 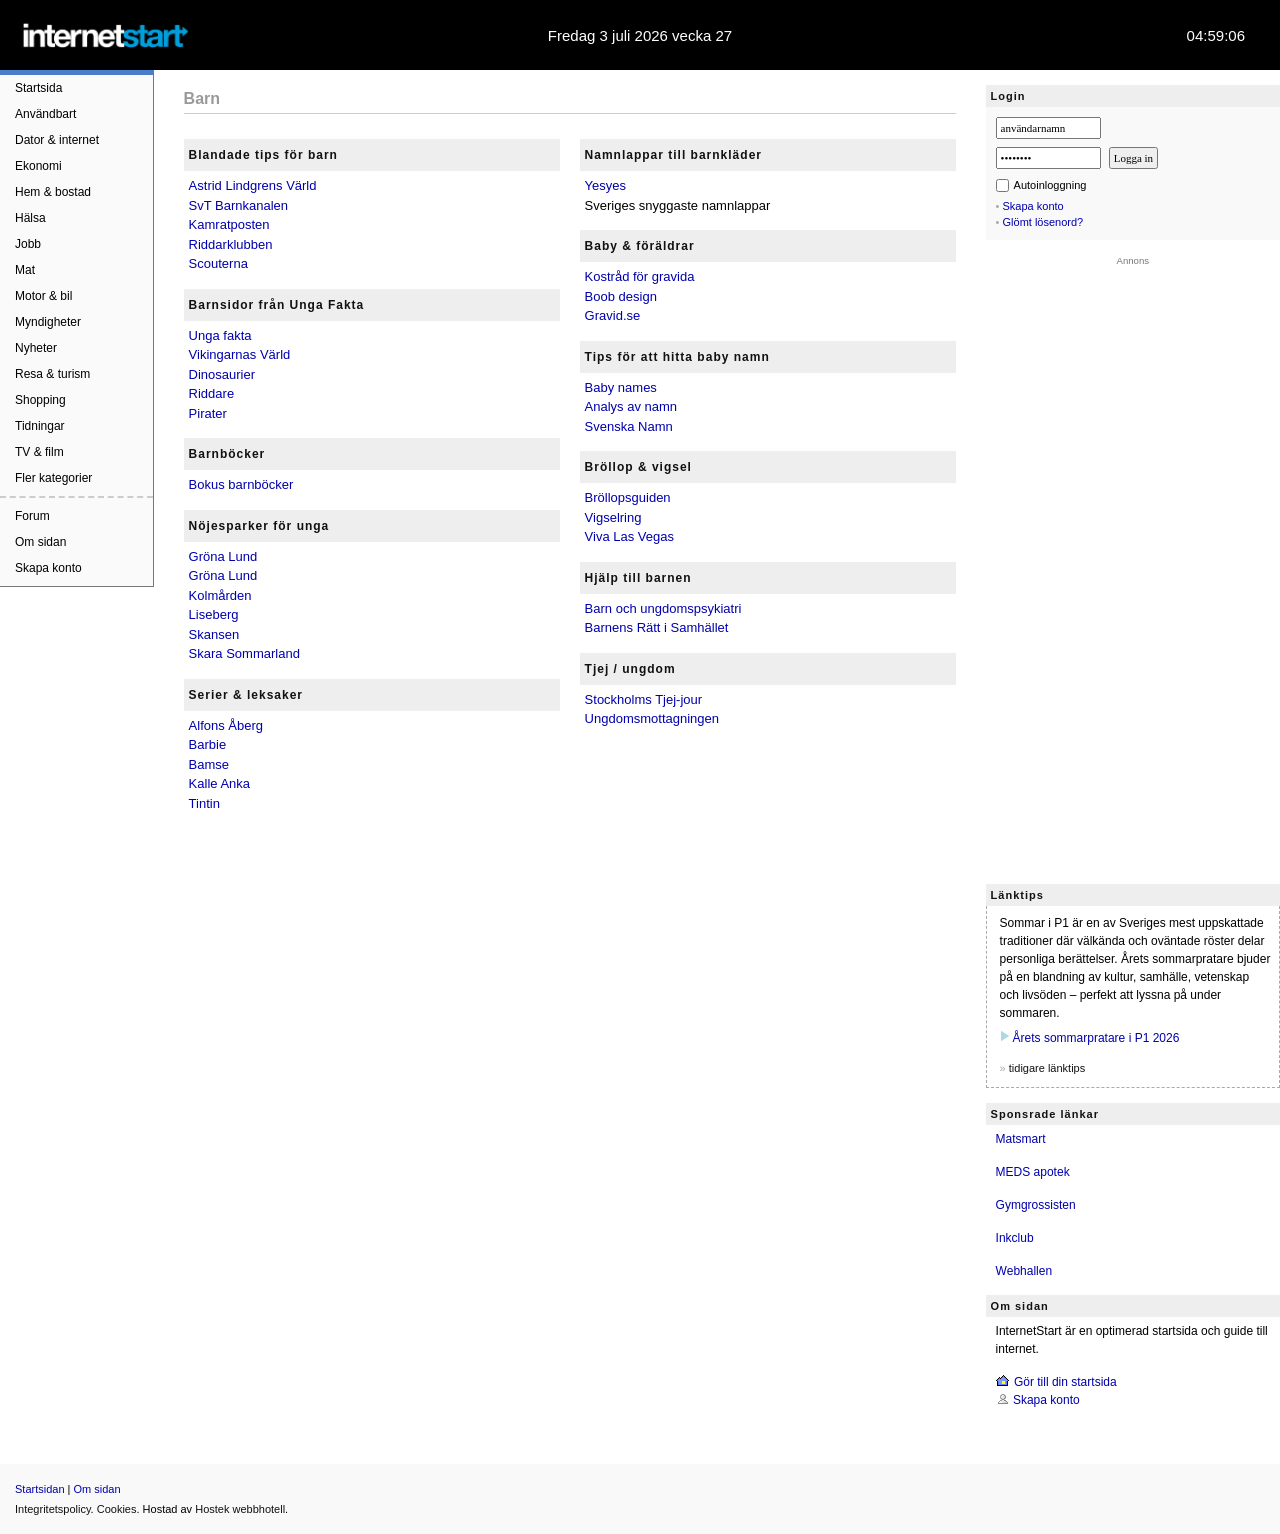 I want to click on Om sidan, so click(x=40, y=542).